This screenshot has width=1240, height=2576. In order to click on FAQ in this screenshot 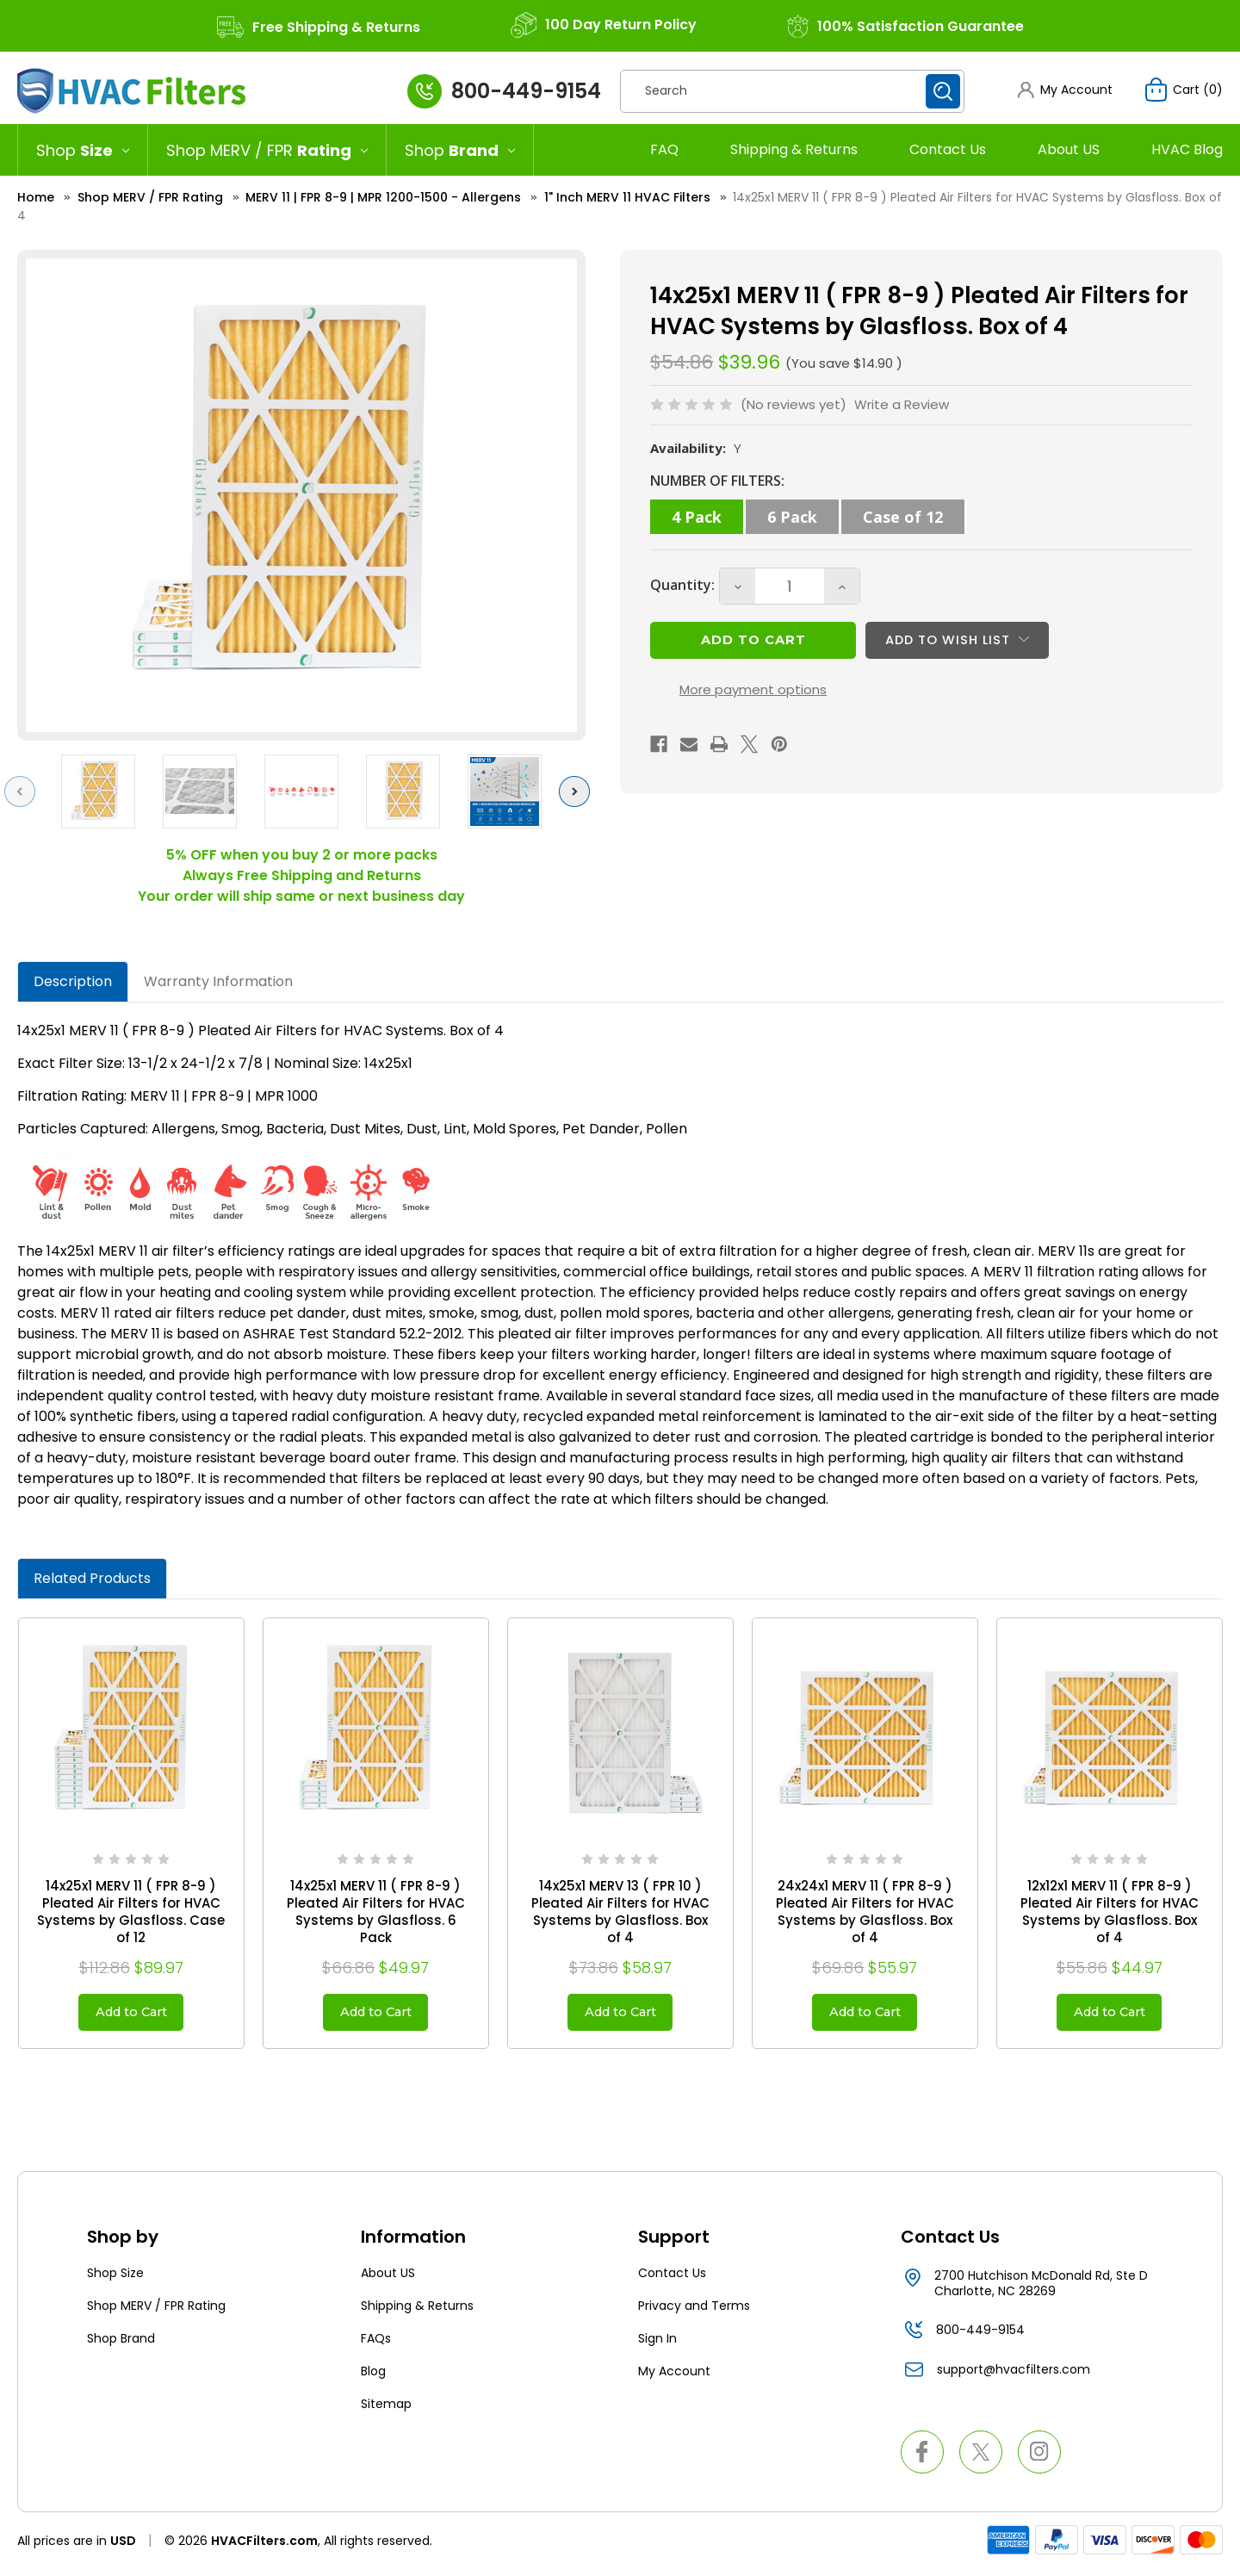, I will do `click(664, 149)`.